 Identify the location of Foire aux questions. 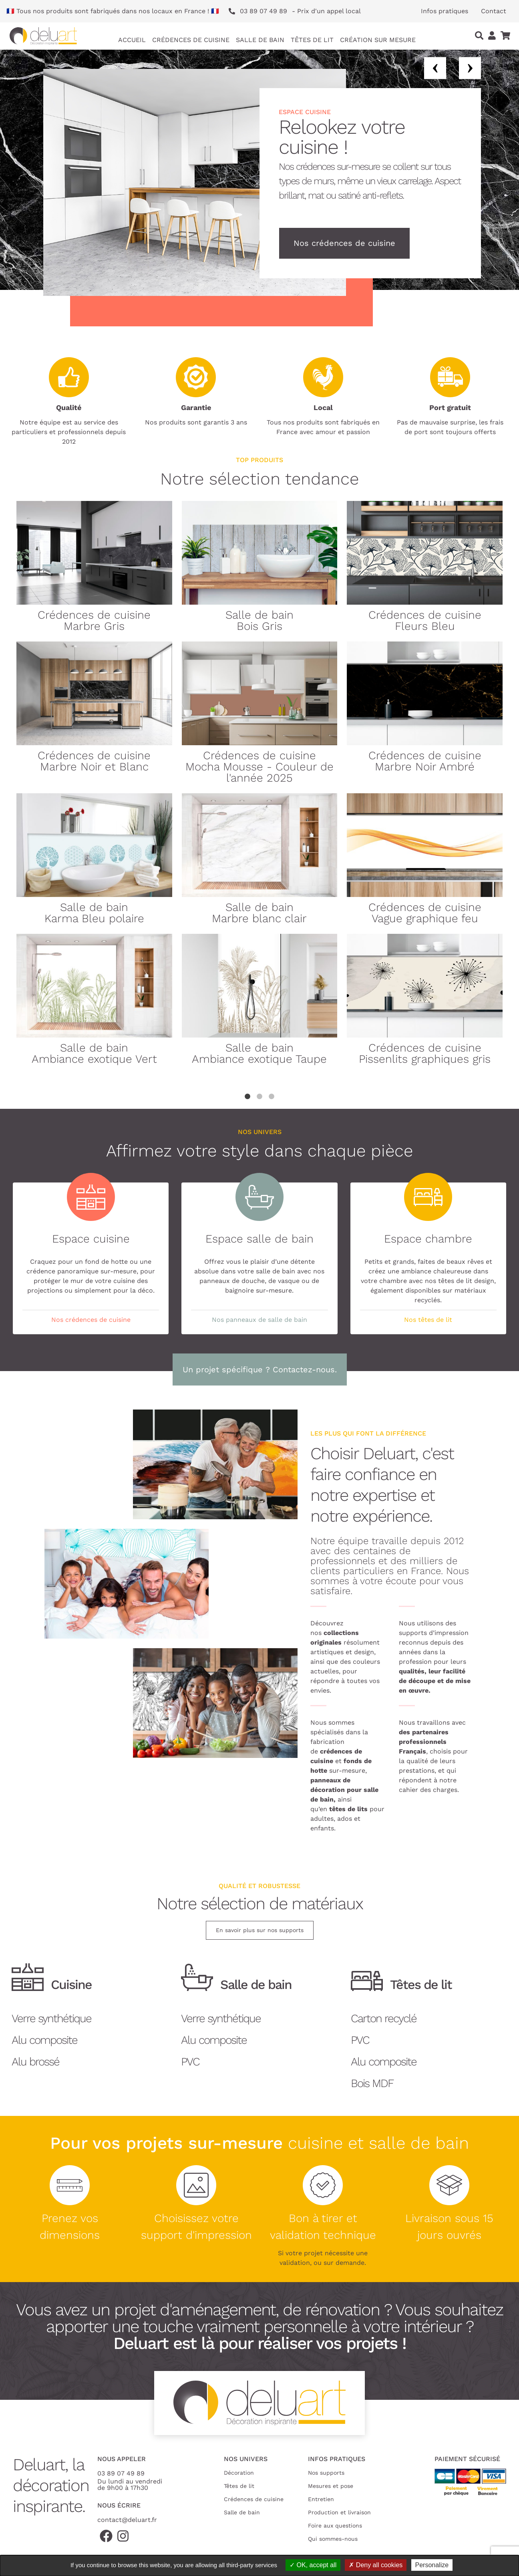
(335, 2525).